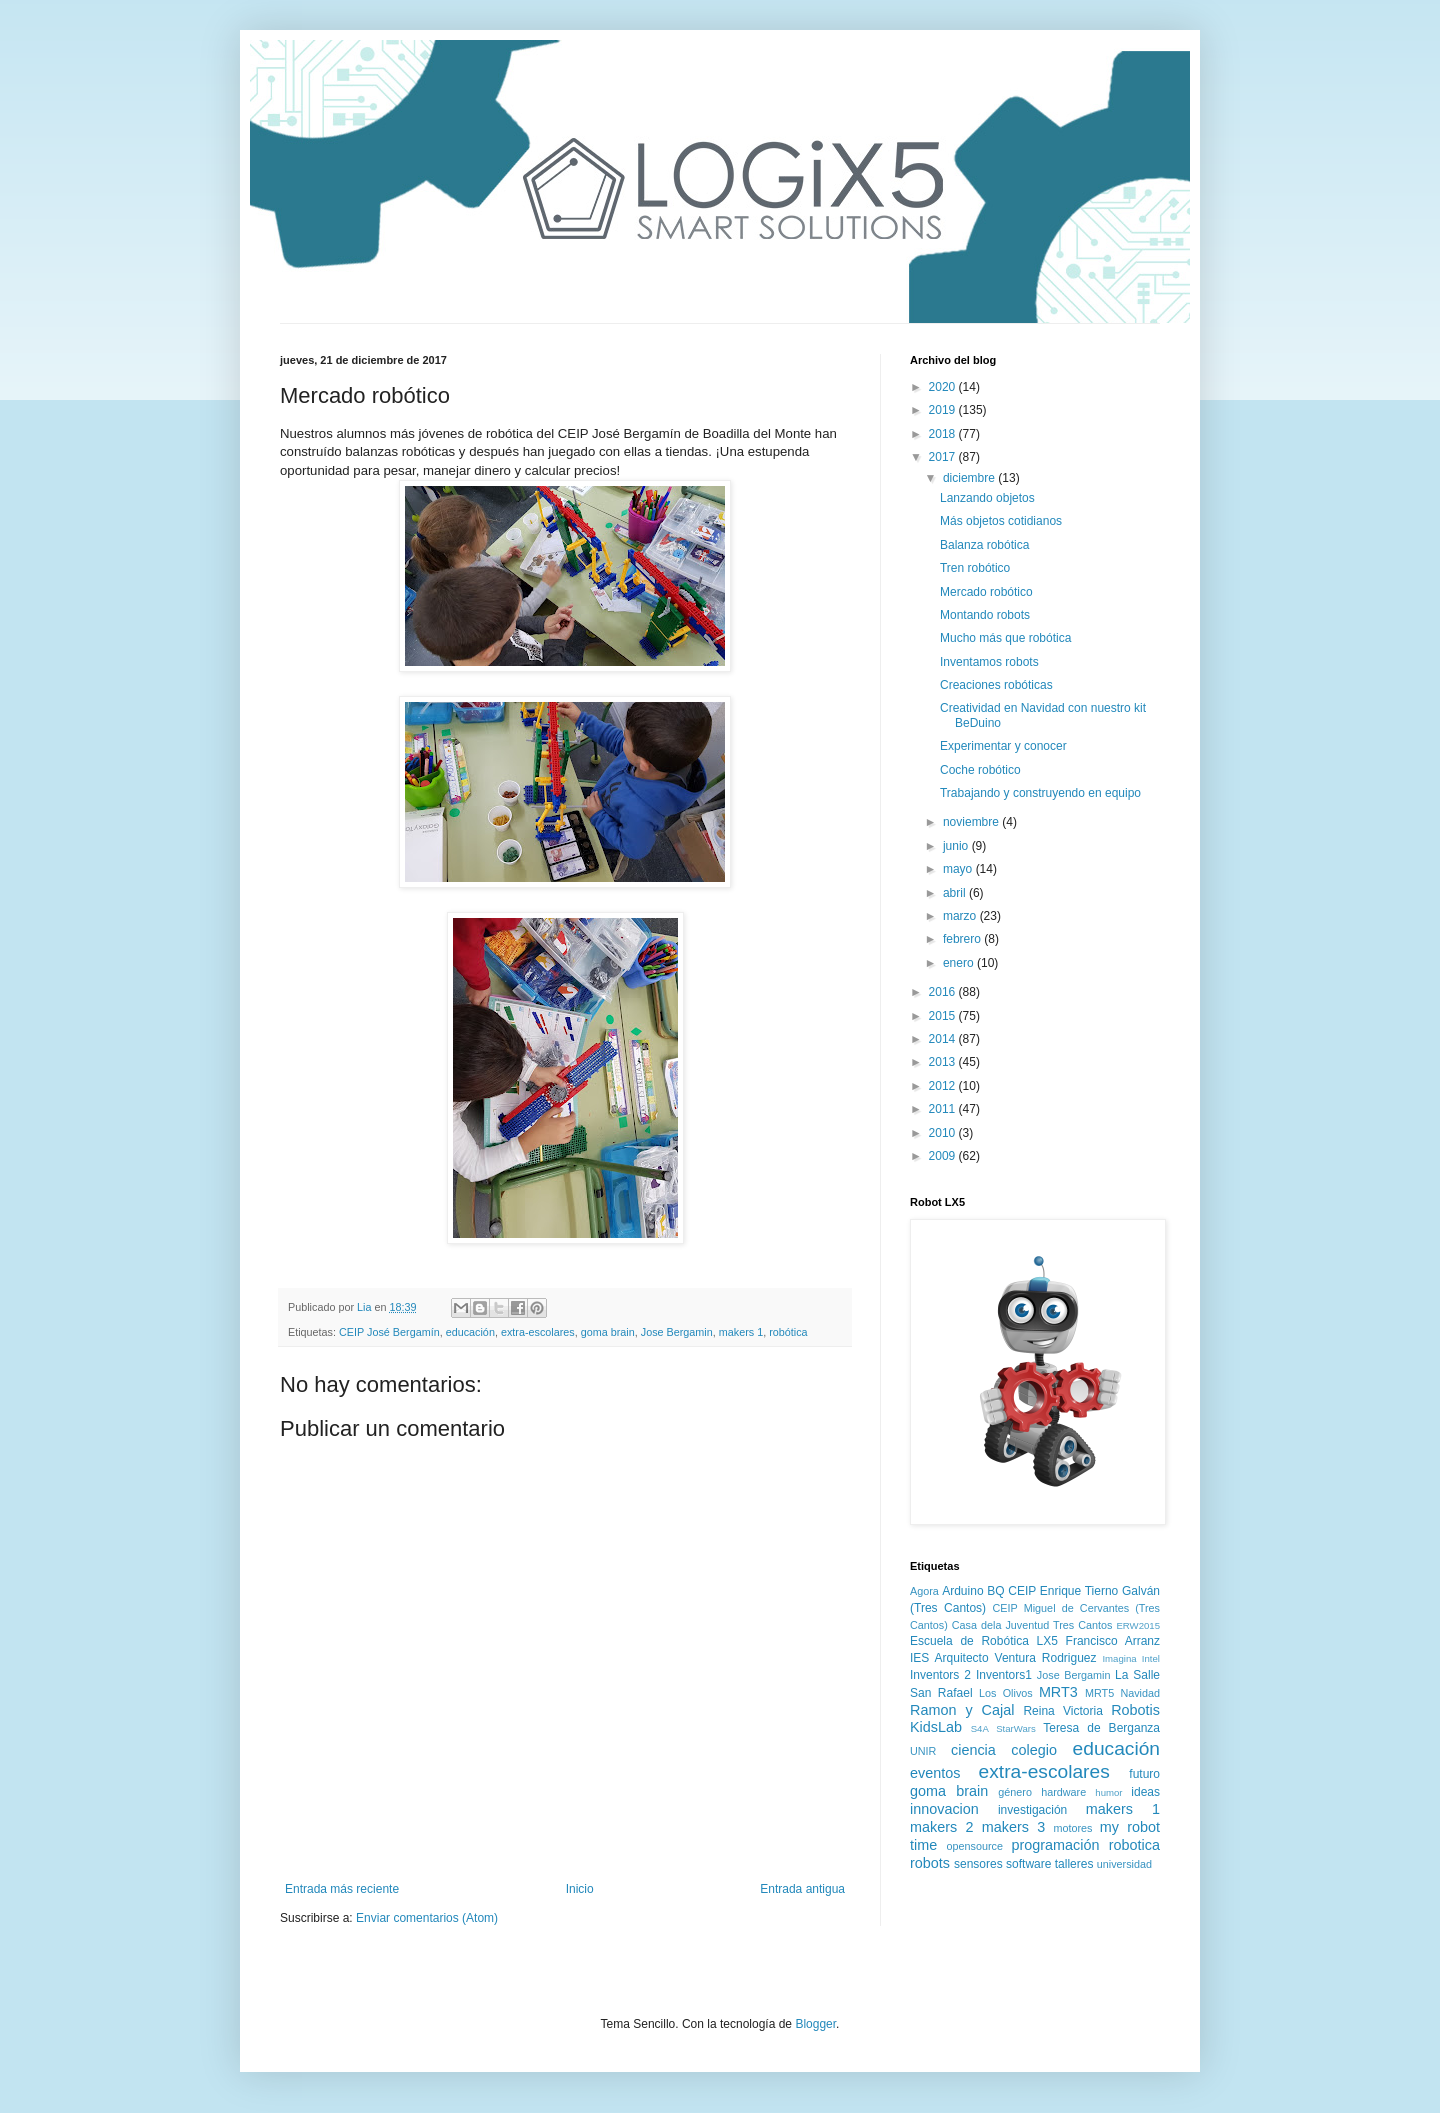 Image resolution: width=1440 pixels, height=2113 pixels. What do you see at coordinates (1108, 1792) in the screenshot?
I see `humor` at bounding box center [1108, 1792].